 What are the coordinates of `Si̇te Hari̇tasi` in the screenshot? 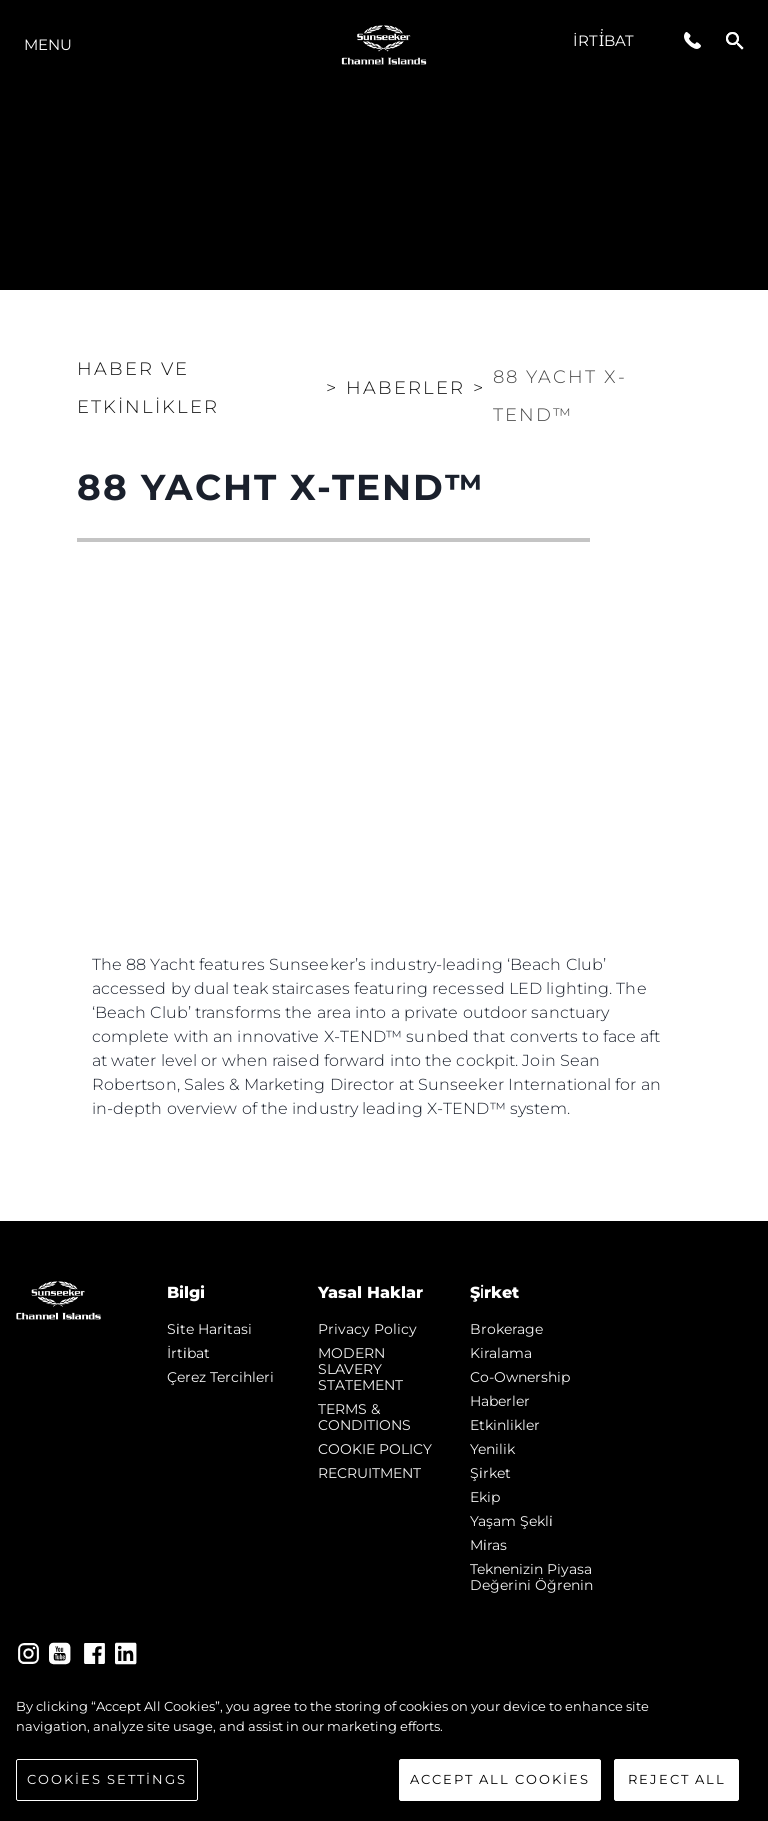 It's located at (209, 1329).